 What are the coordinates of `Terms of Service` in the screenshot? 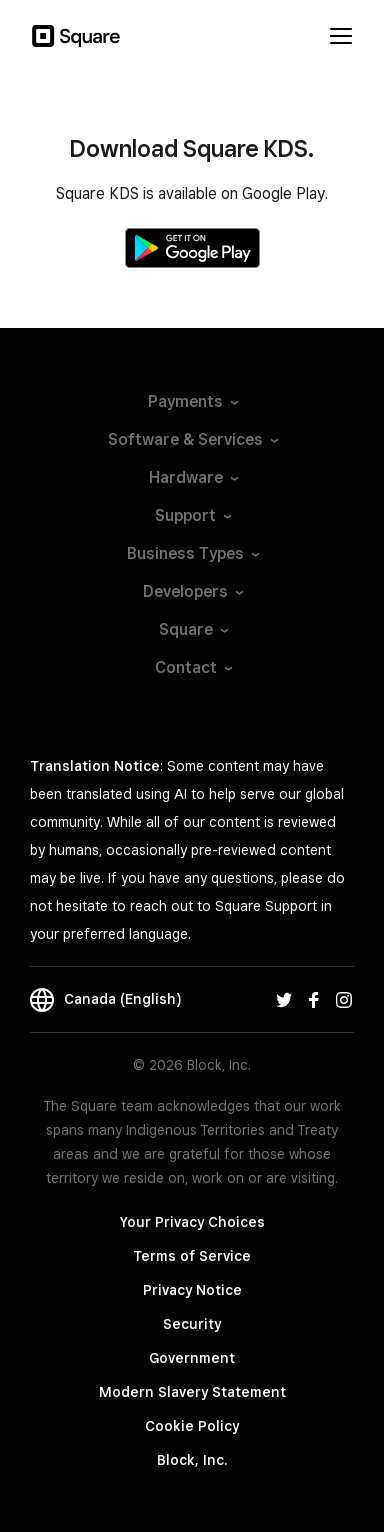 It's located at (192, 1256).